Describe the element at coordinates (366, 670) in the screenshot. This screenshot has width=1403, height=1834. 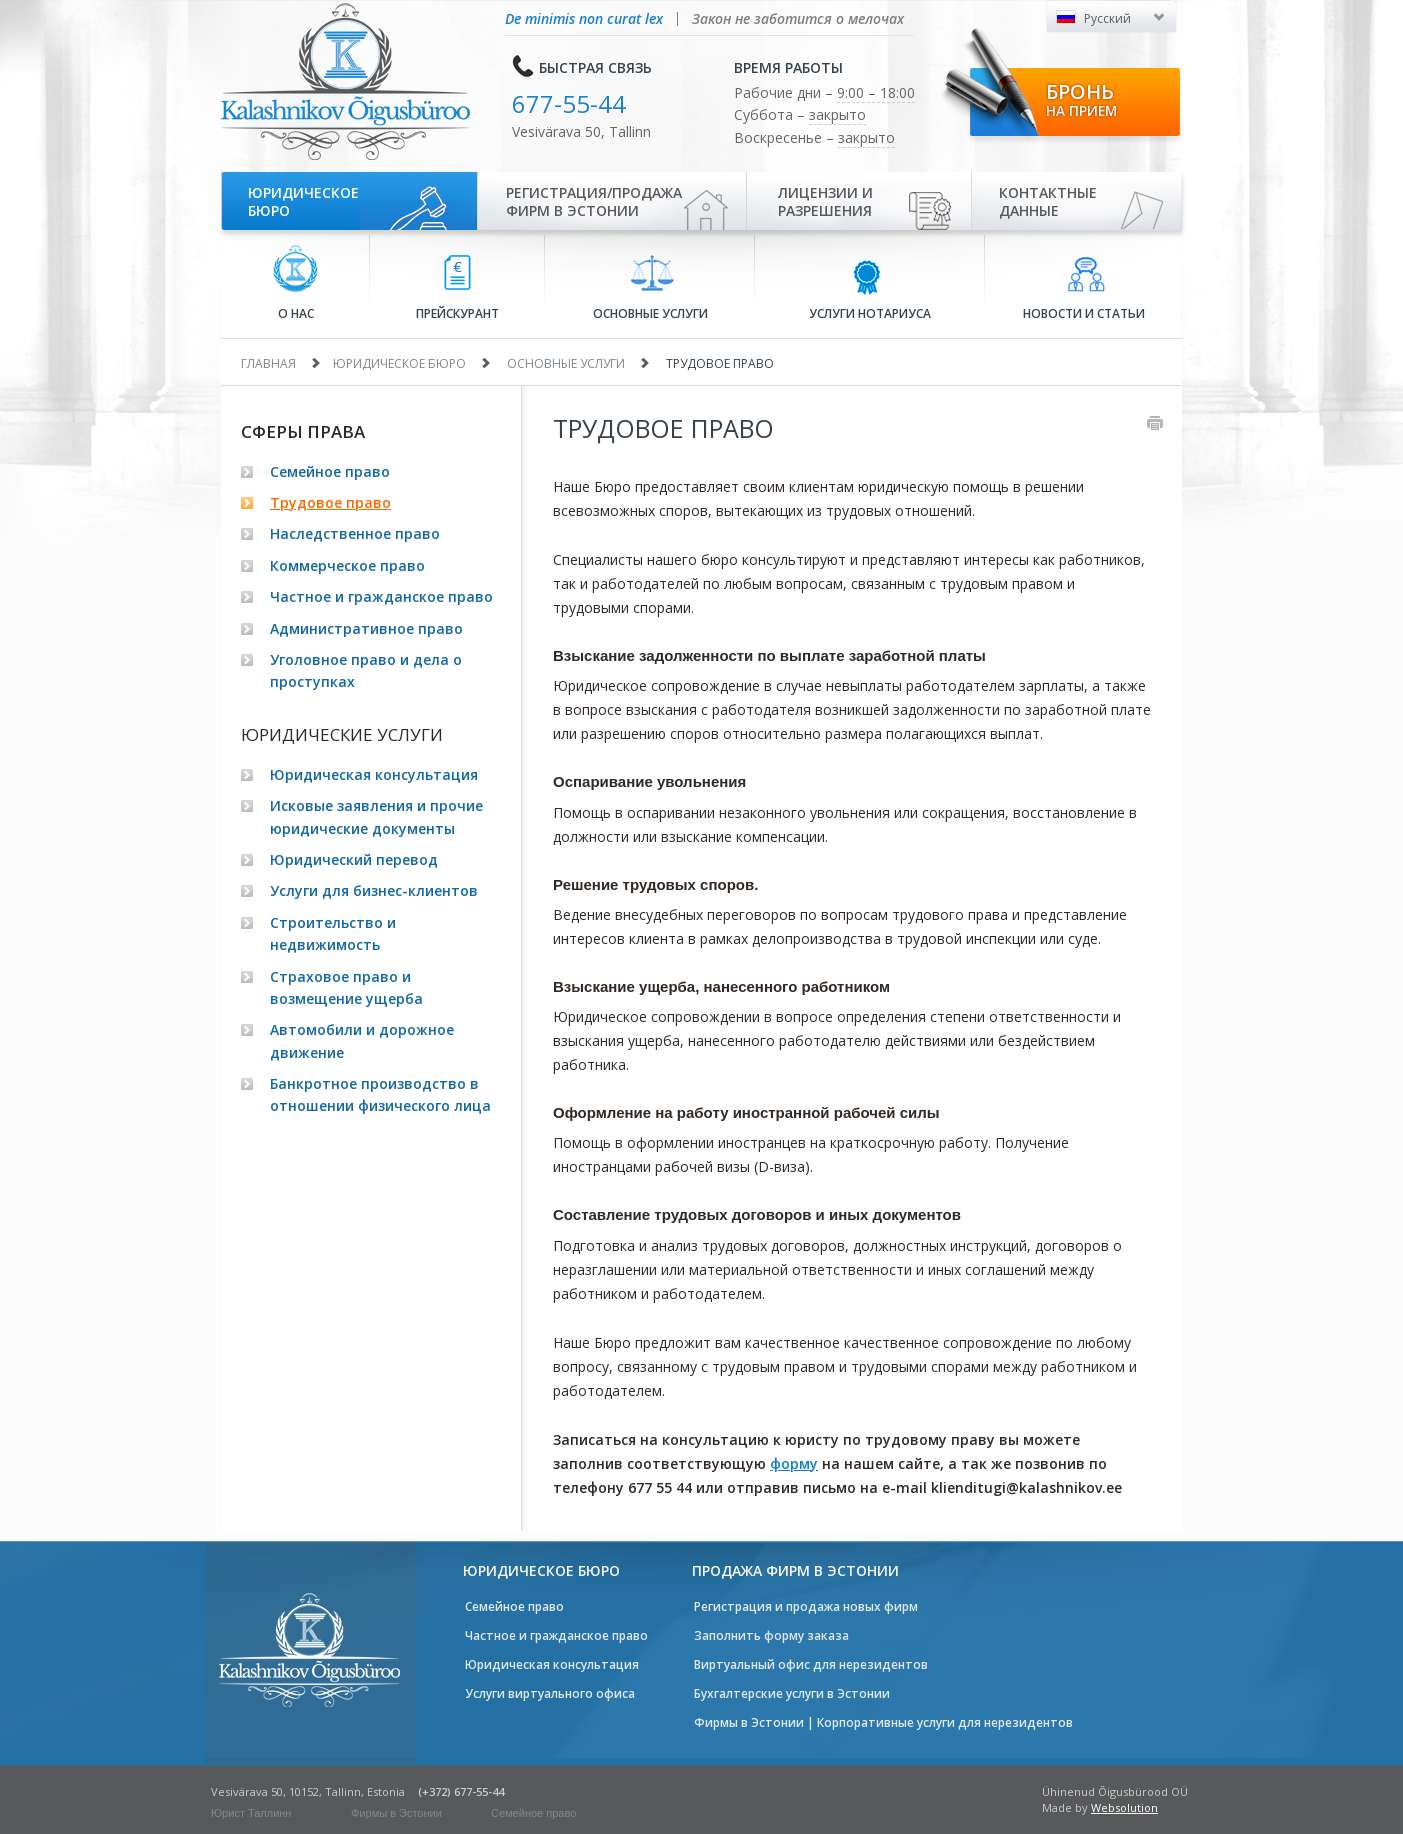
I see `Уголовное право и дела о проступках` at that location.